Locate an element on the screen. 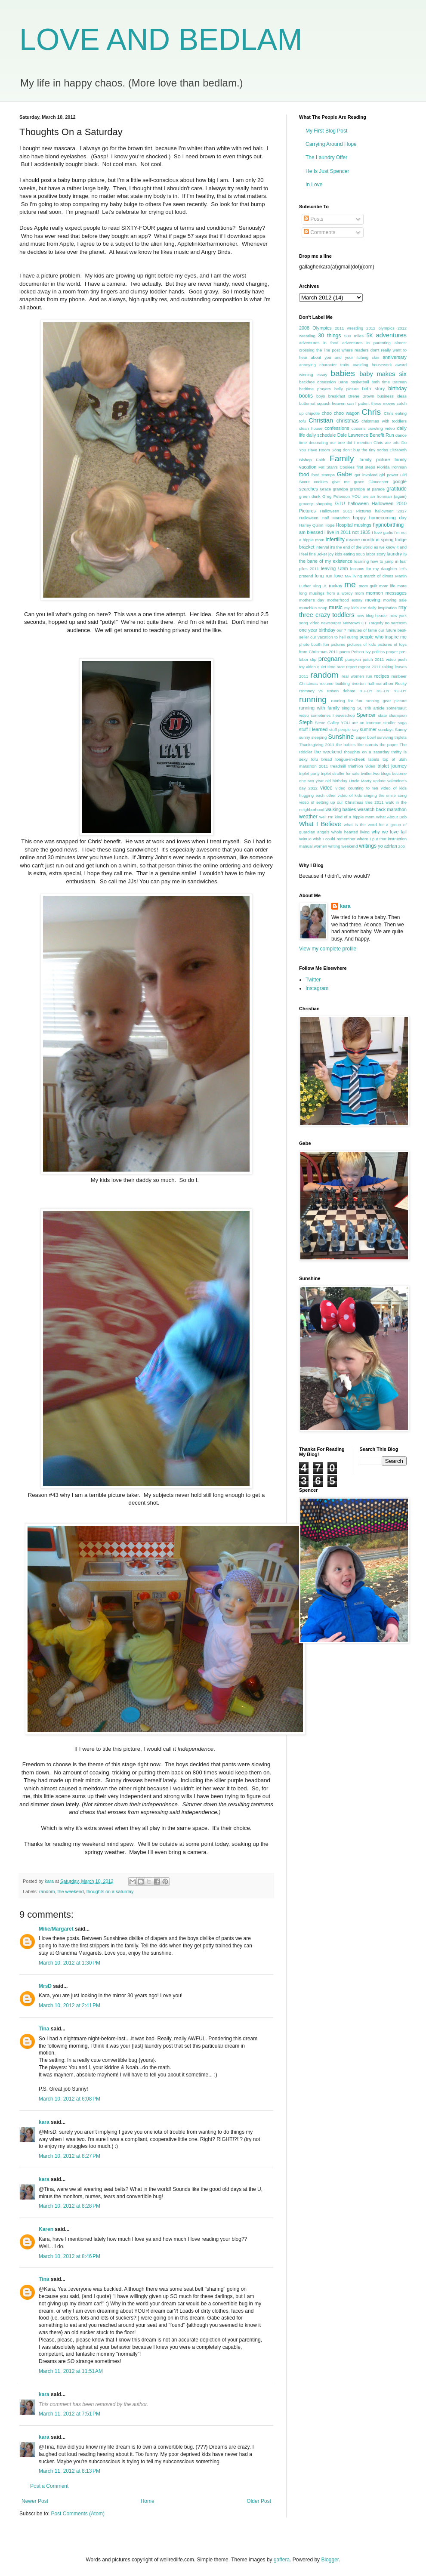  moving sale is located at coordinates (395, 600).